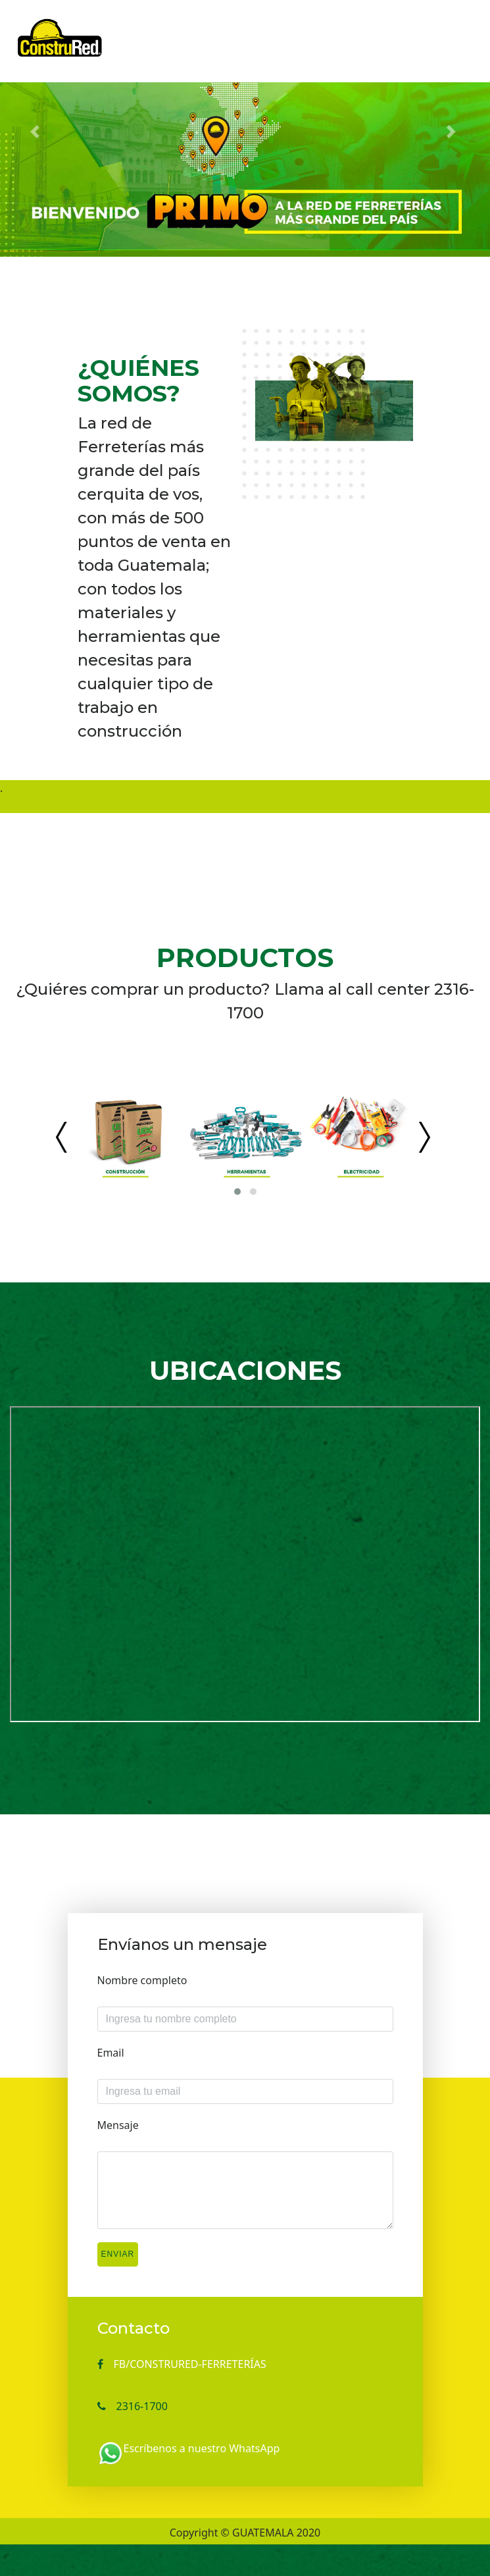 The image size is (490, 2576). What do you see at coordinates (110, 2052) in the screenshot?
I see `Email` at bounding box center [110, 2052].